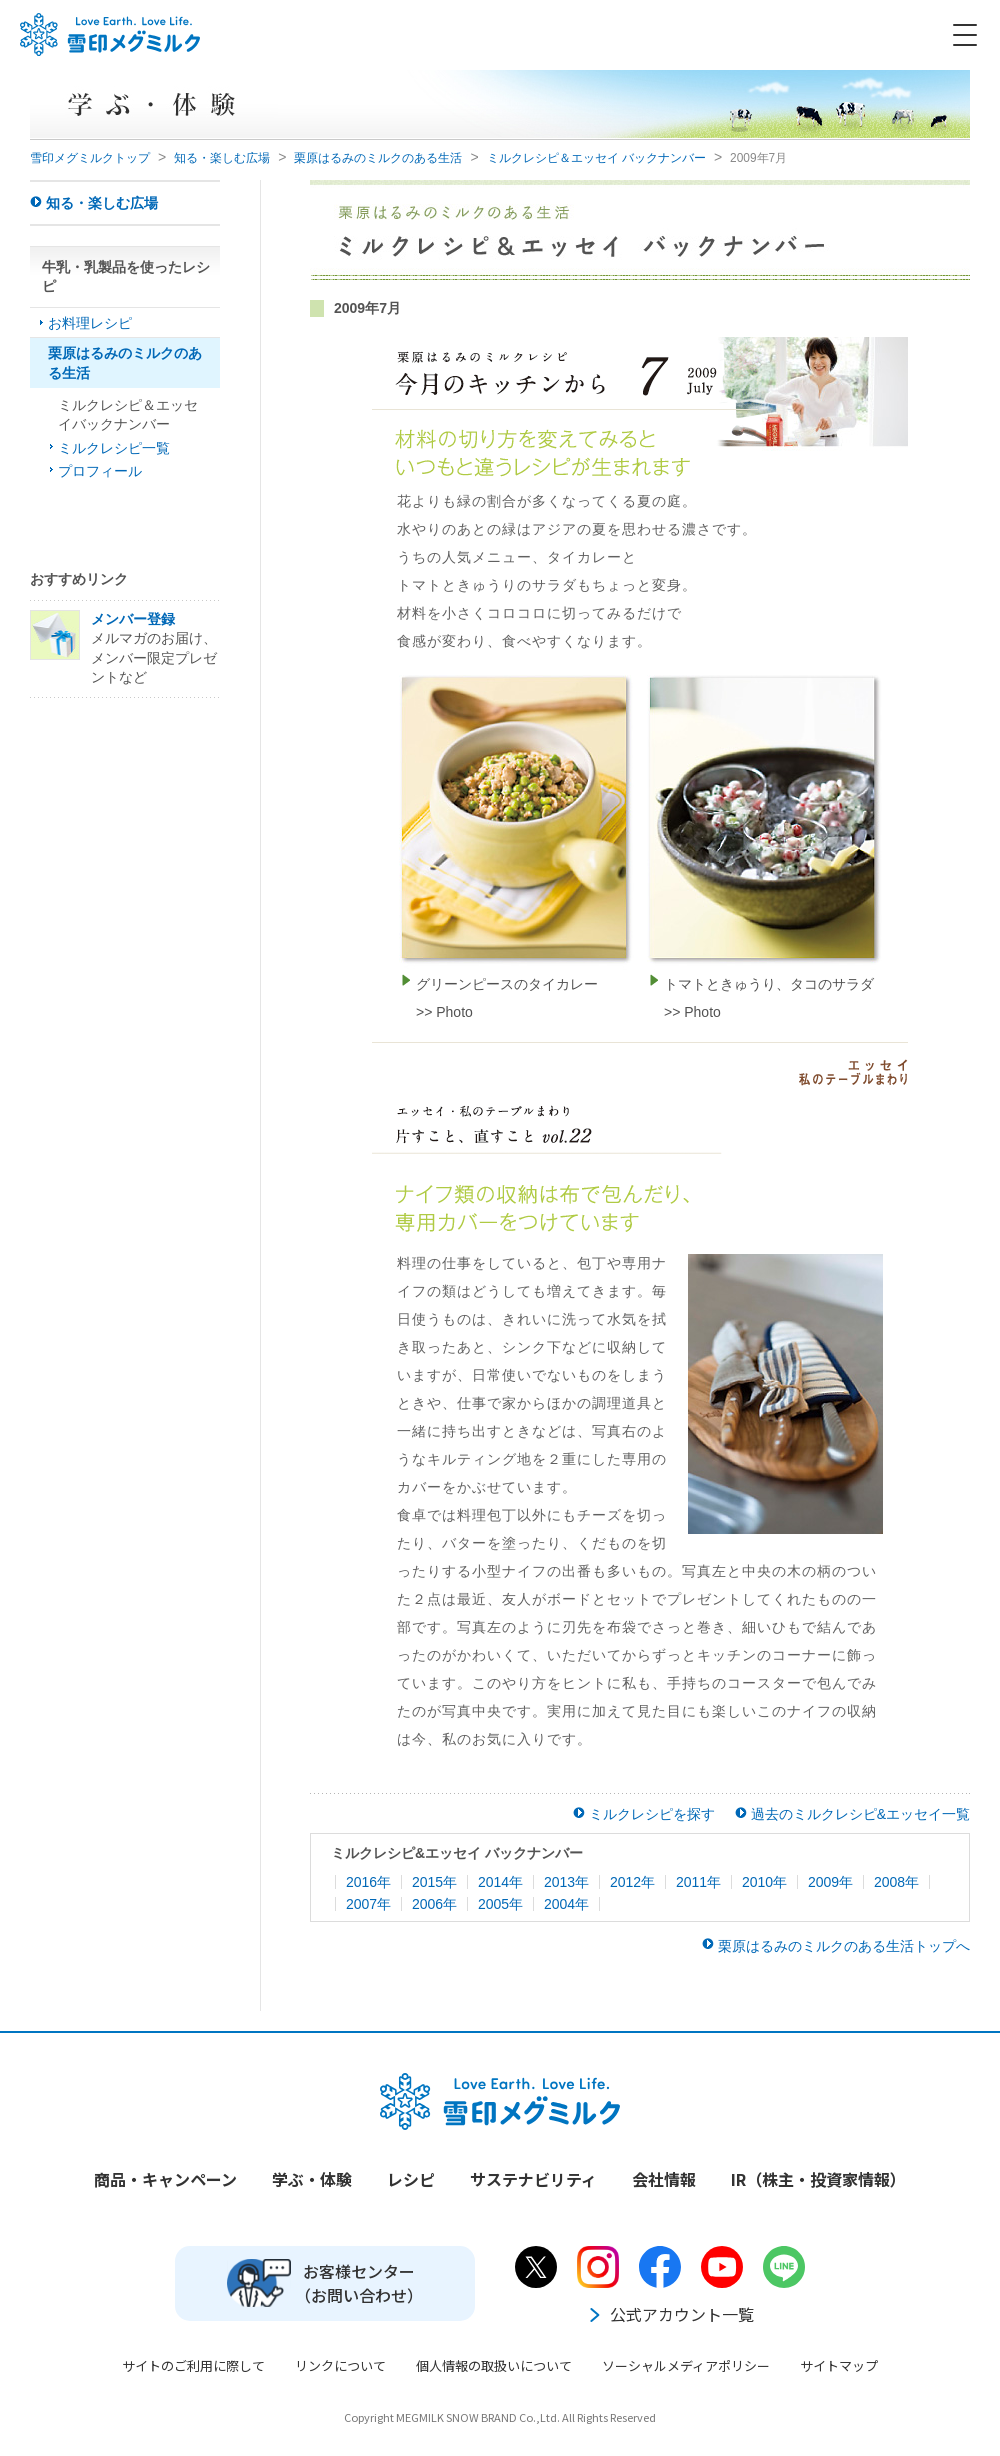  Describe the element at coordinates (500, 1904) in the screenshot. I see `2005年` at that location.